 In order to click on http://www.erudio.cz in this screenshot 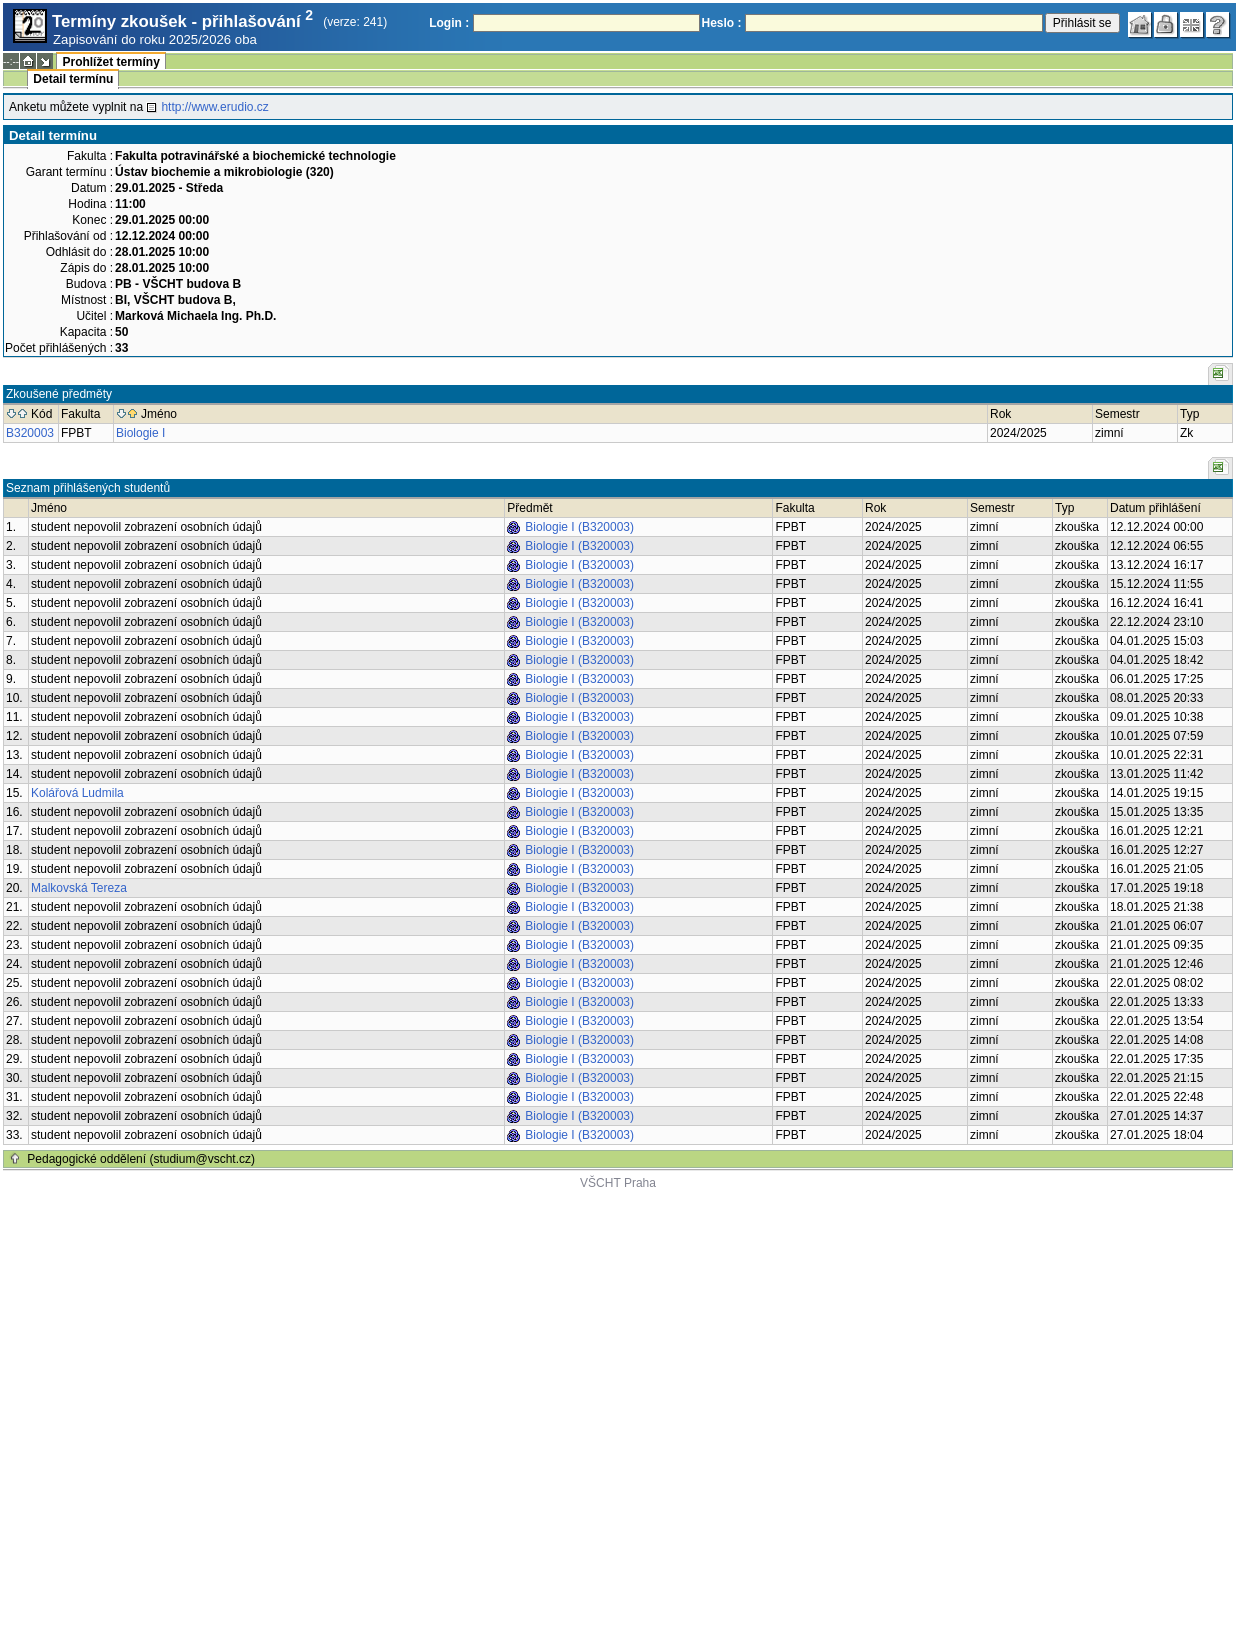, I will do `click(214, 107)`.